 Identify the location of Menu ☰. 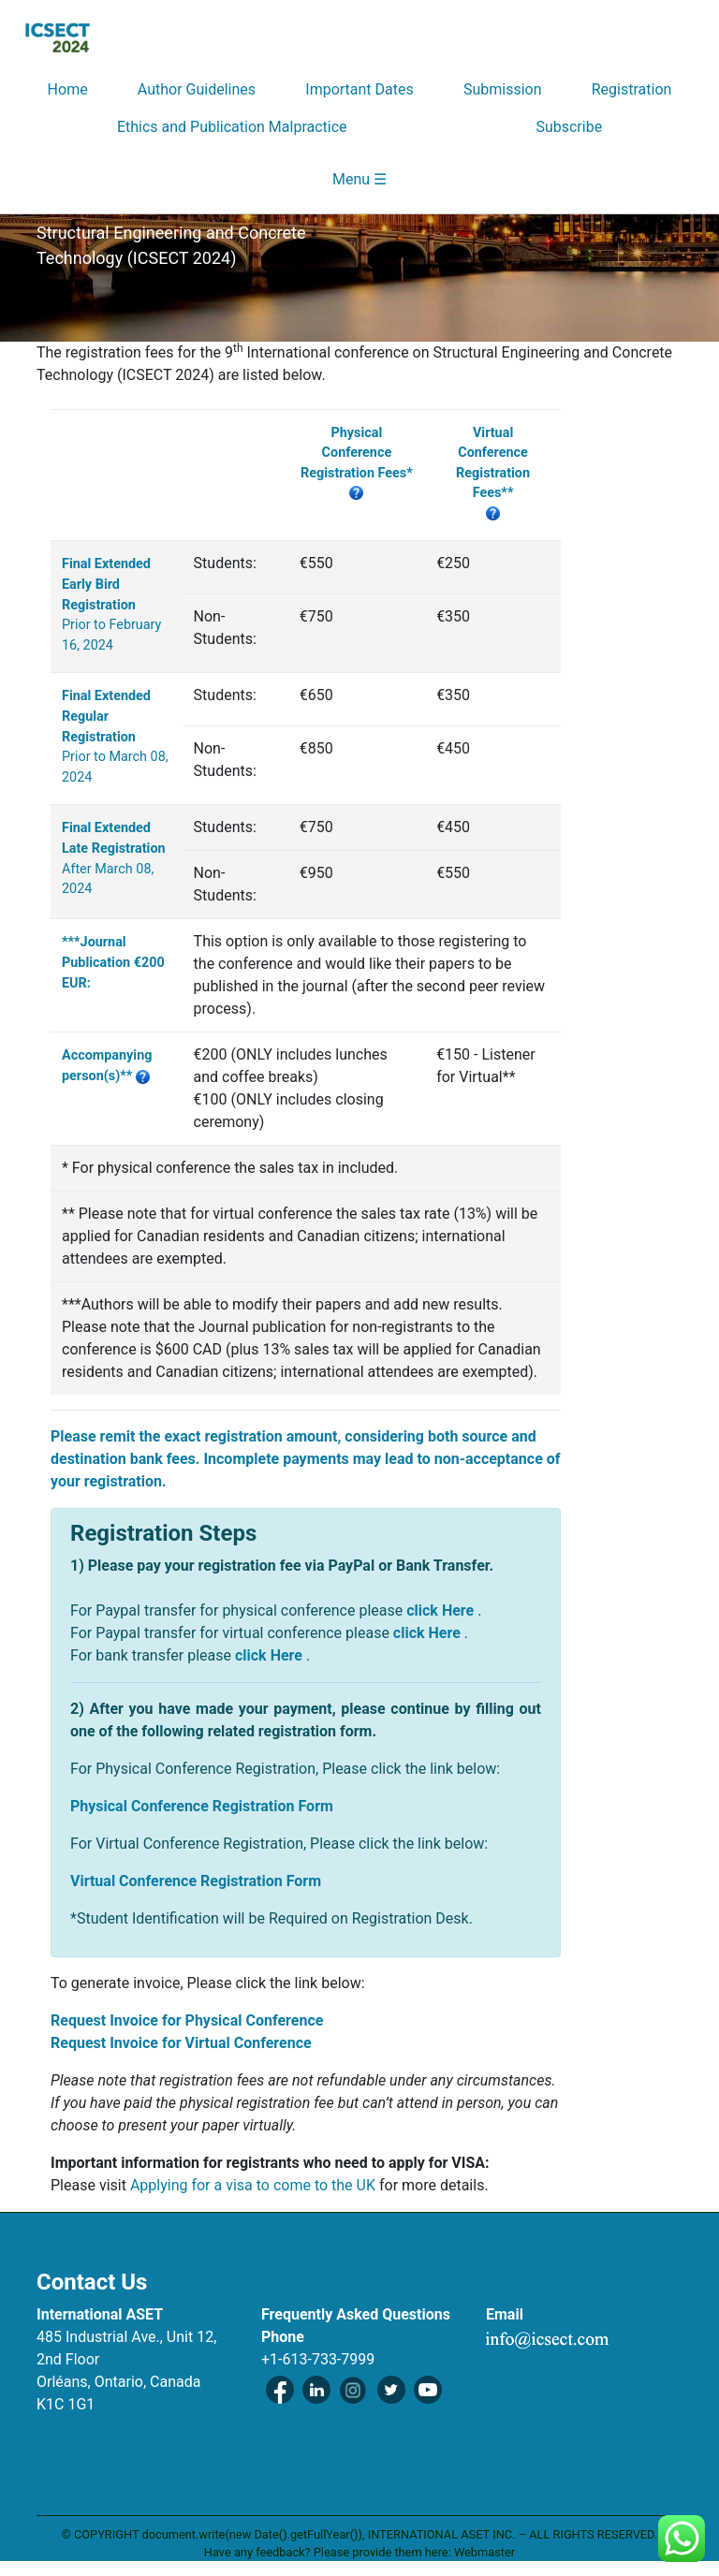
(359, 179).